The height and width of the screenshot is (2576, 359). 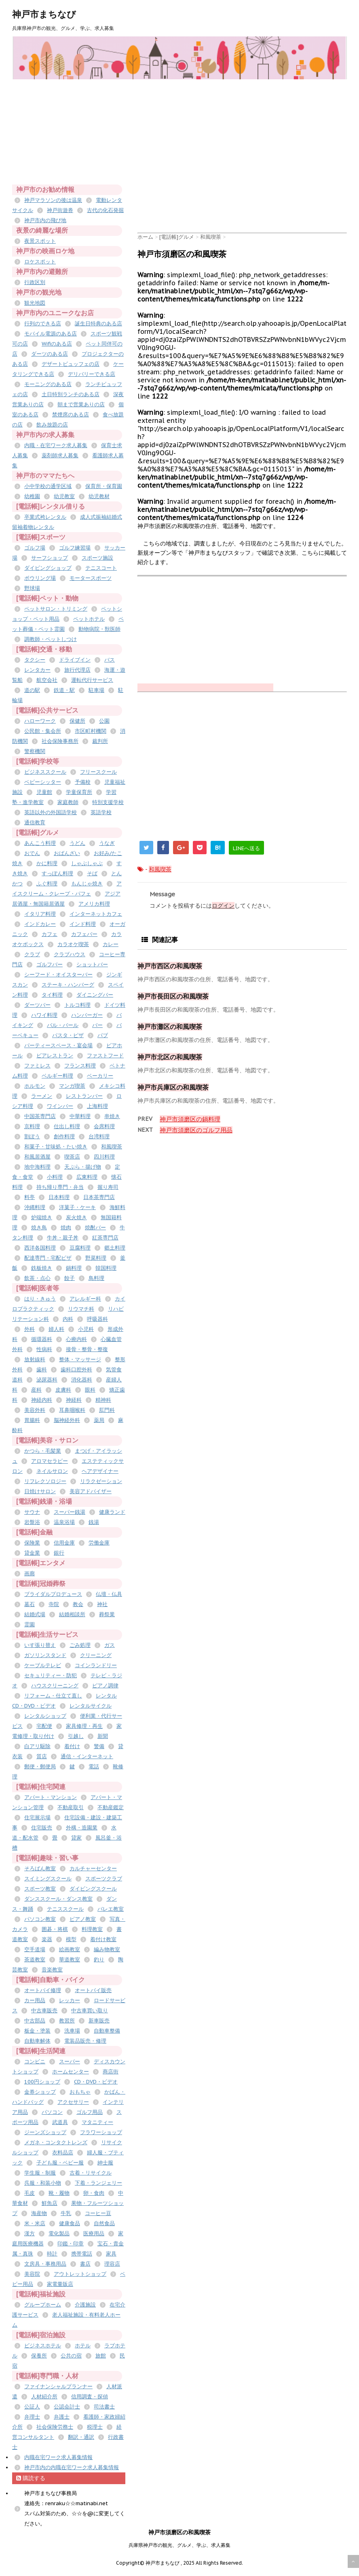 I want to click on 通信・インターネット, so click(x=87, y=1756).